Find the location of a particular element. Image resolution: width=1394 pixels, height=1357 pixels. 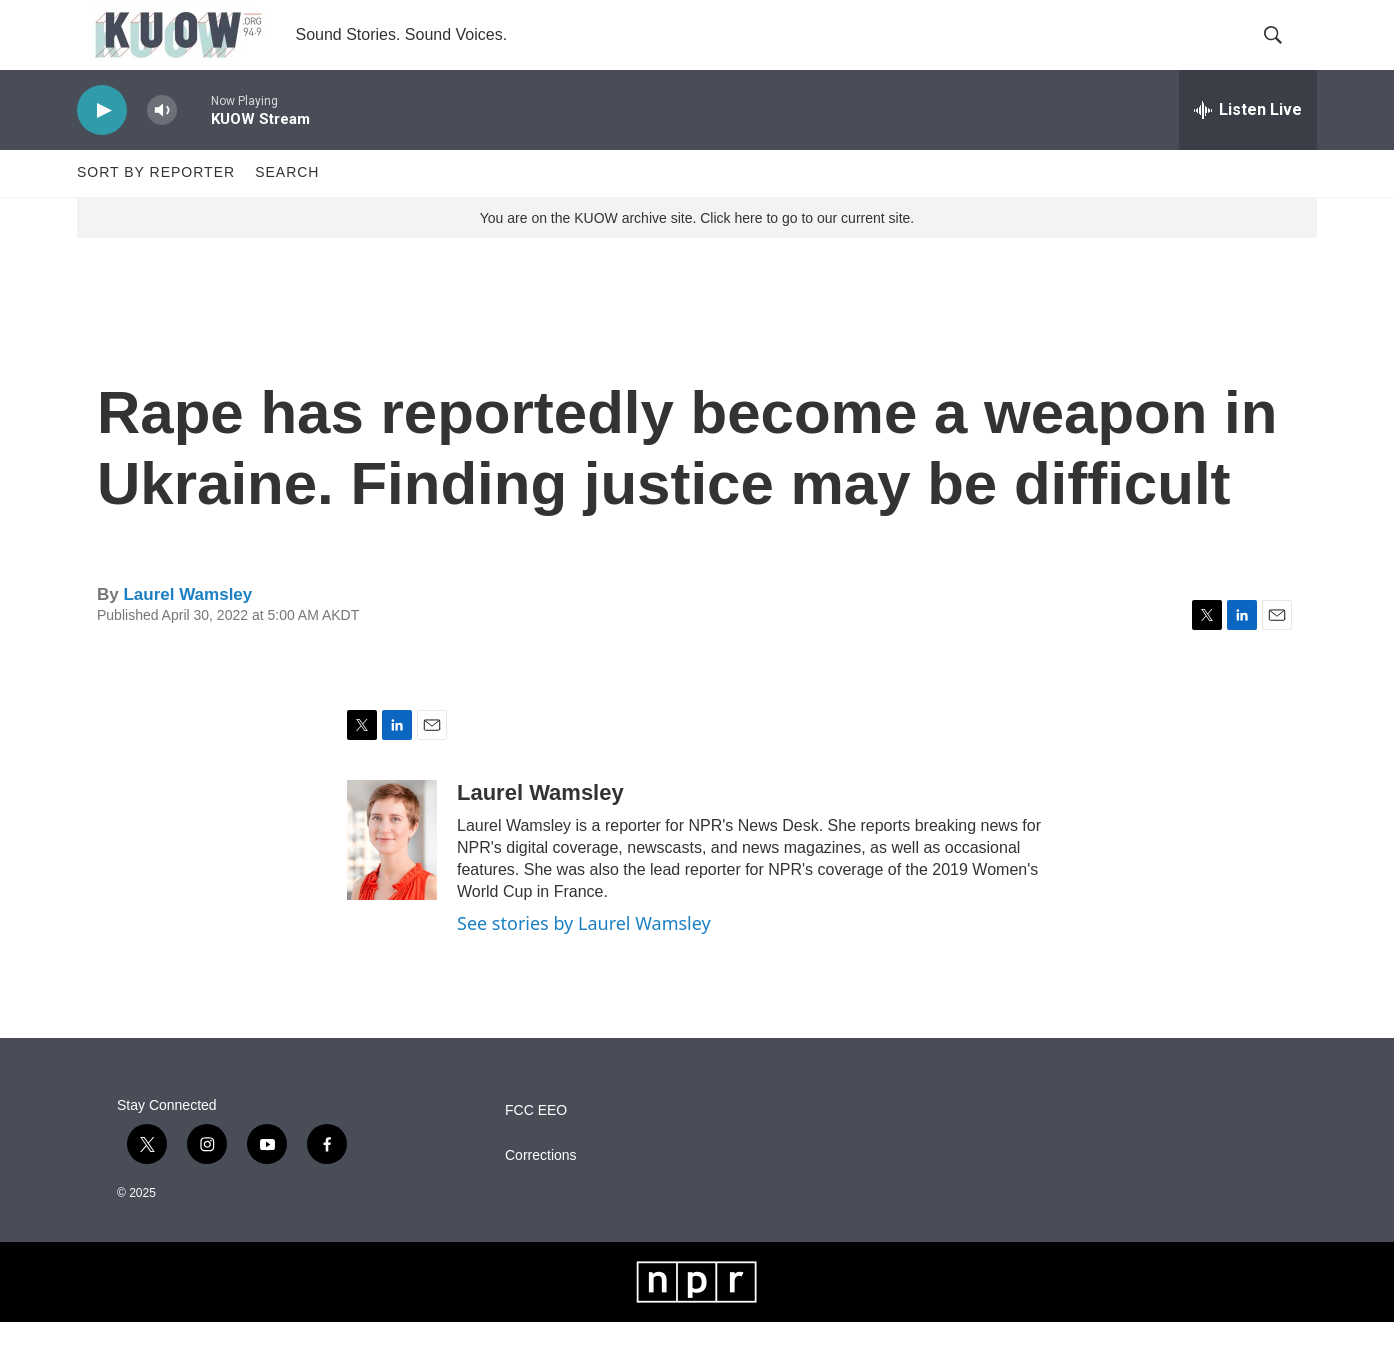

Laurel Wamsley is located at coordinates (187, 629).